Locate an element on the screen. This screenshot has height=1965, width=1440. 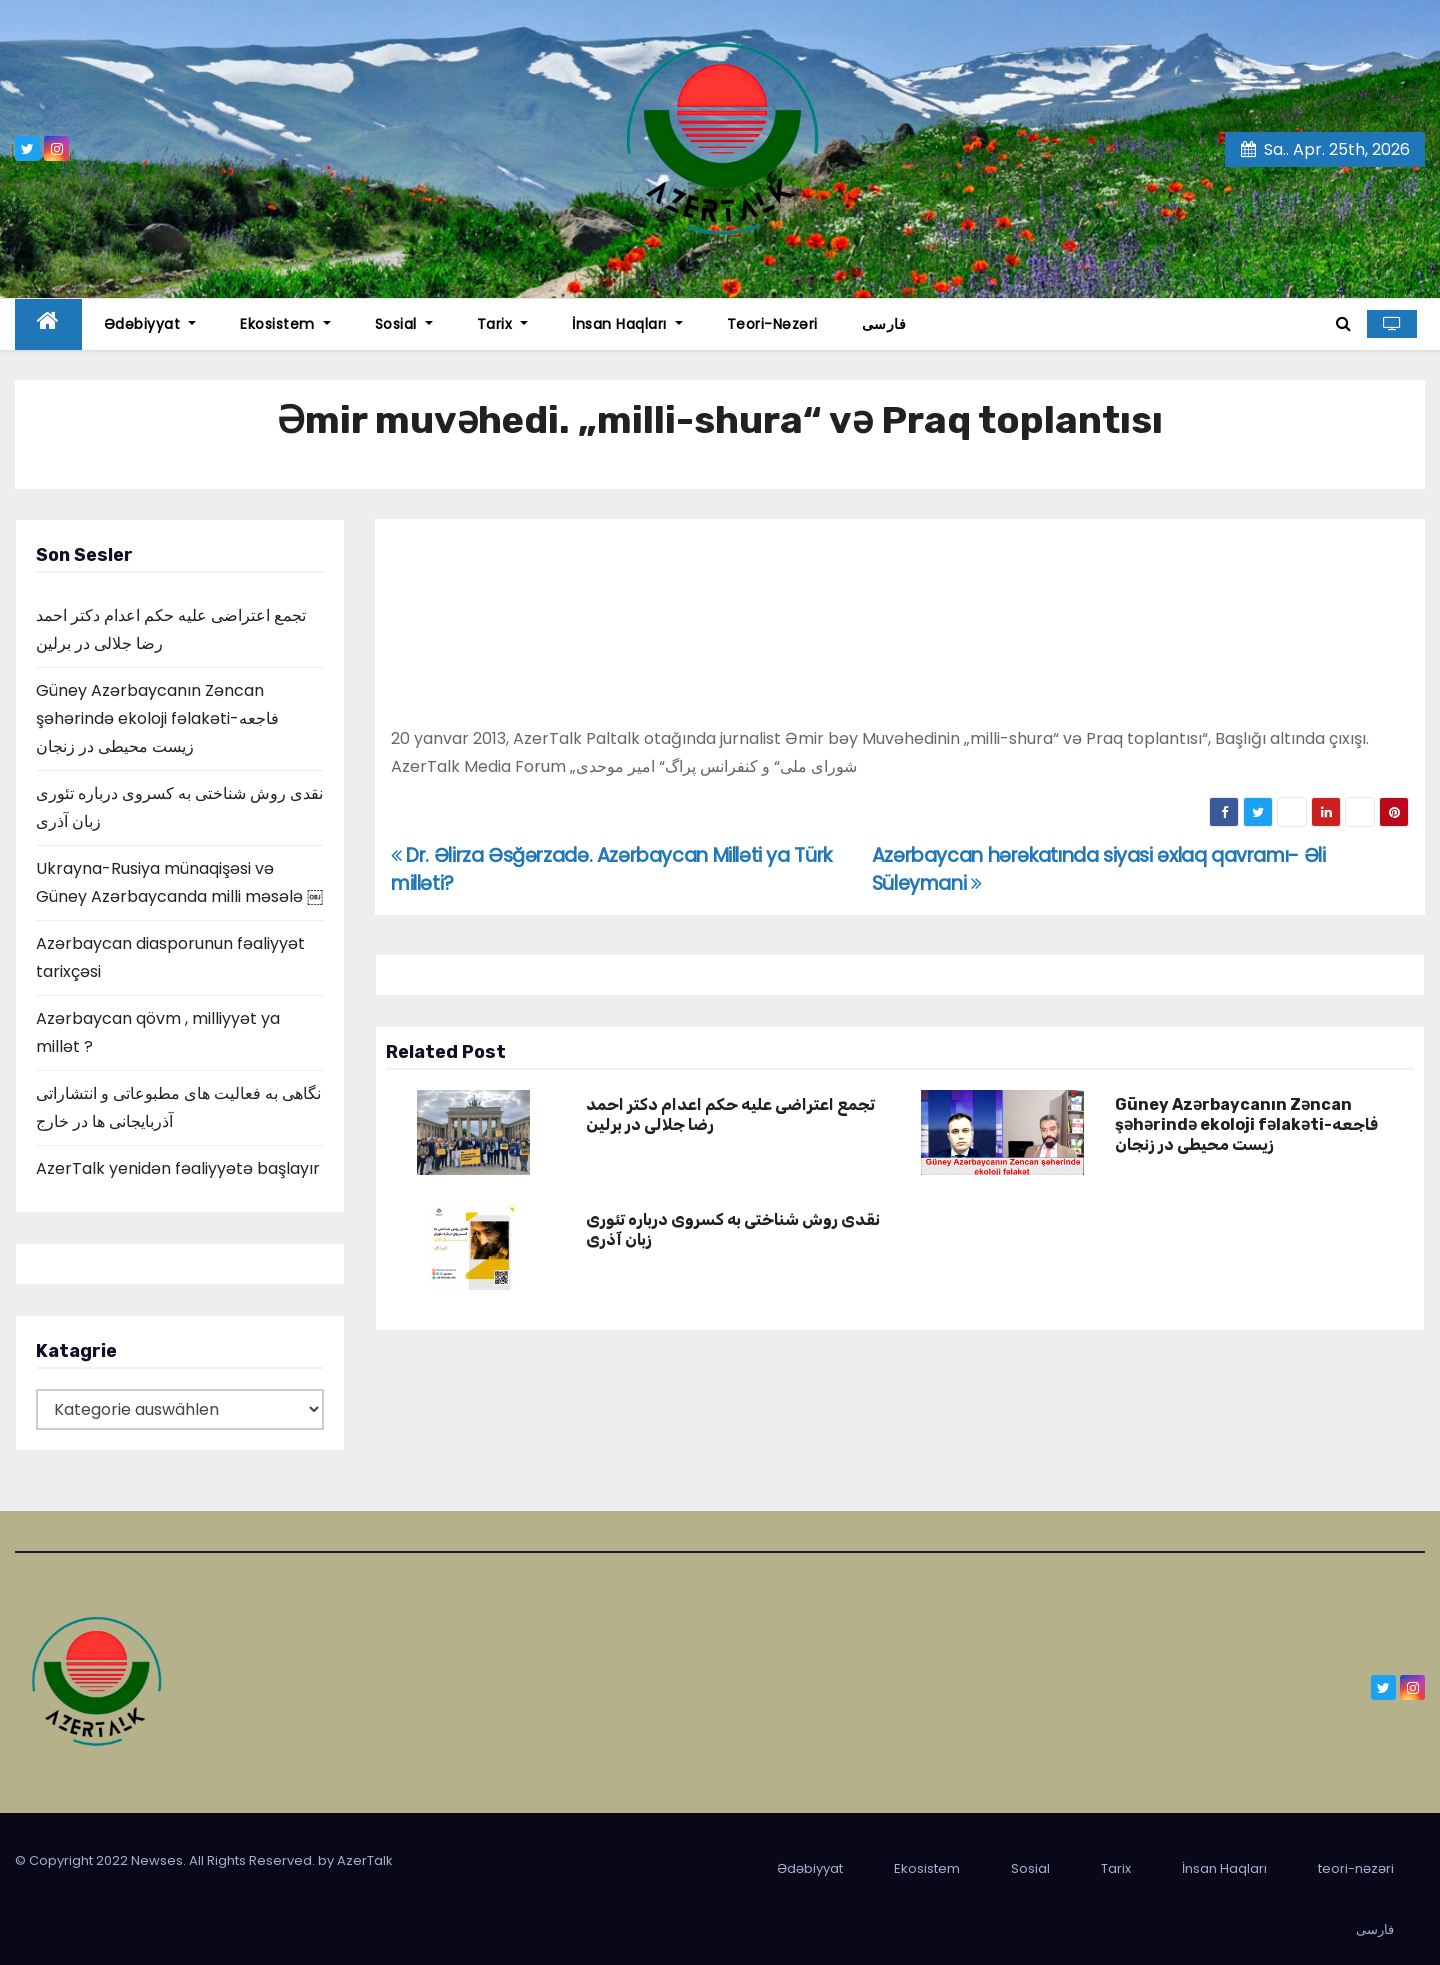
Ekosistem is located at coordinates (285, 324).